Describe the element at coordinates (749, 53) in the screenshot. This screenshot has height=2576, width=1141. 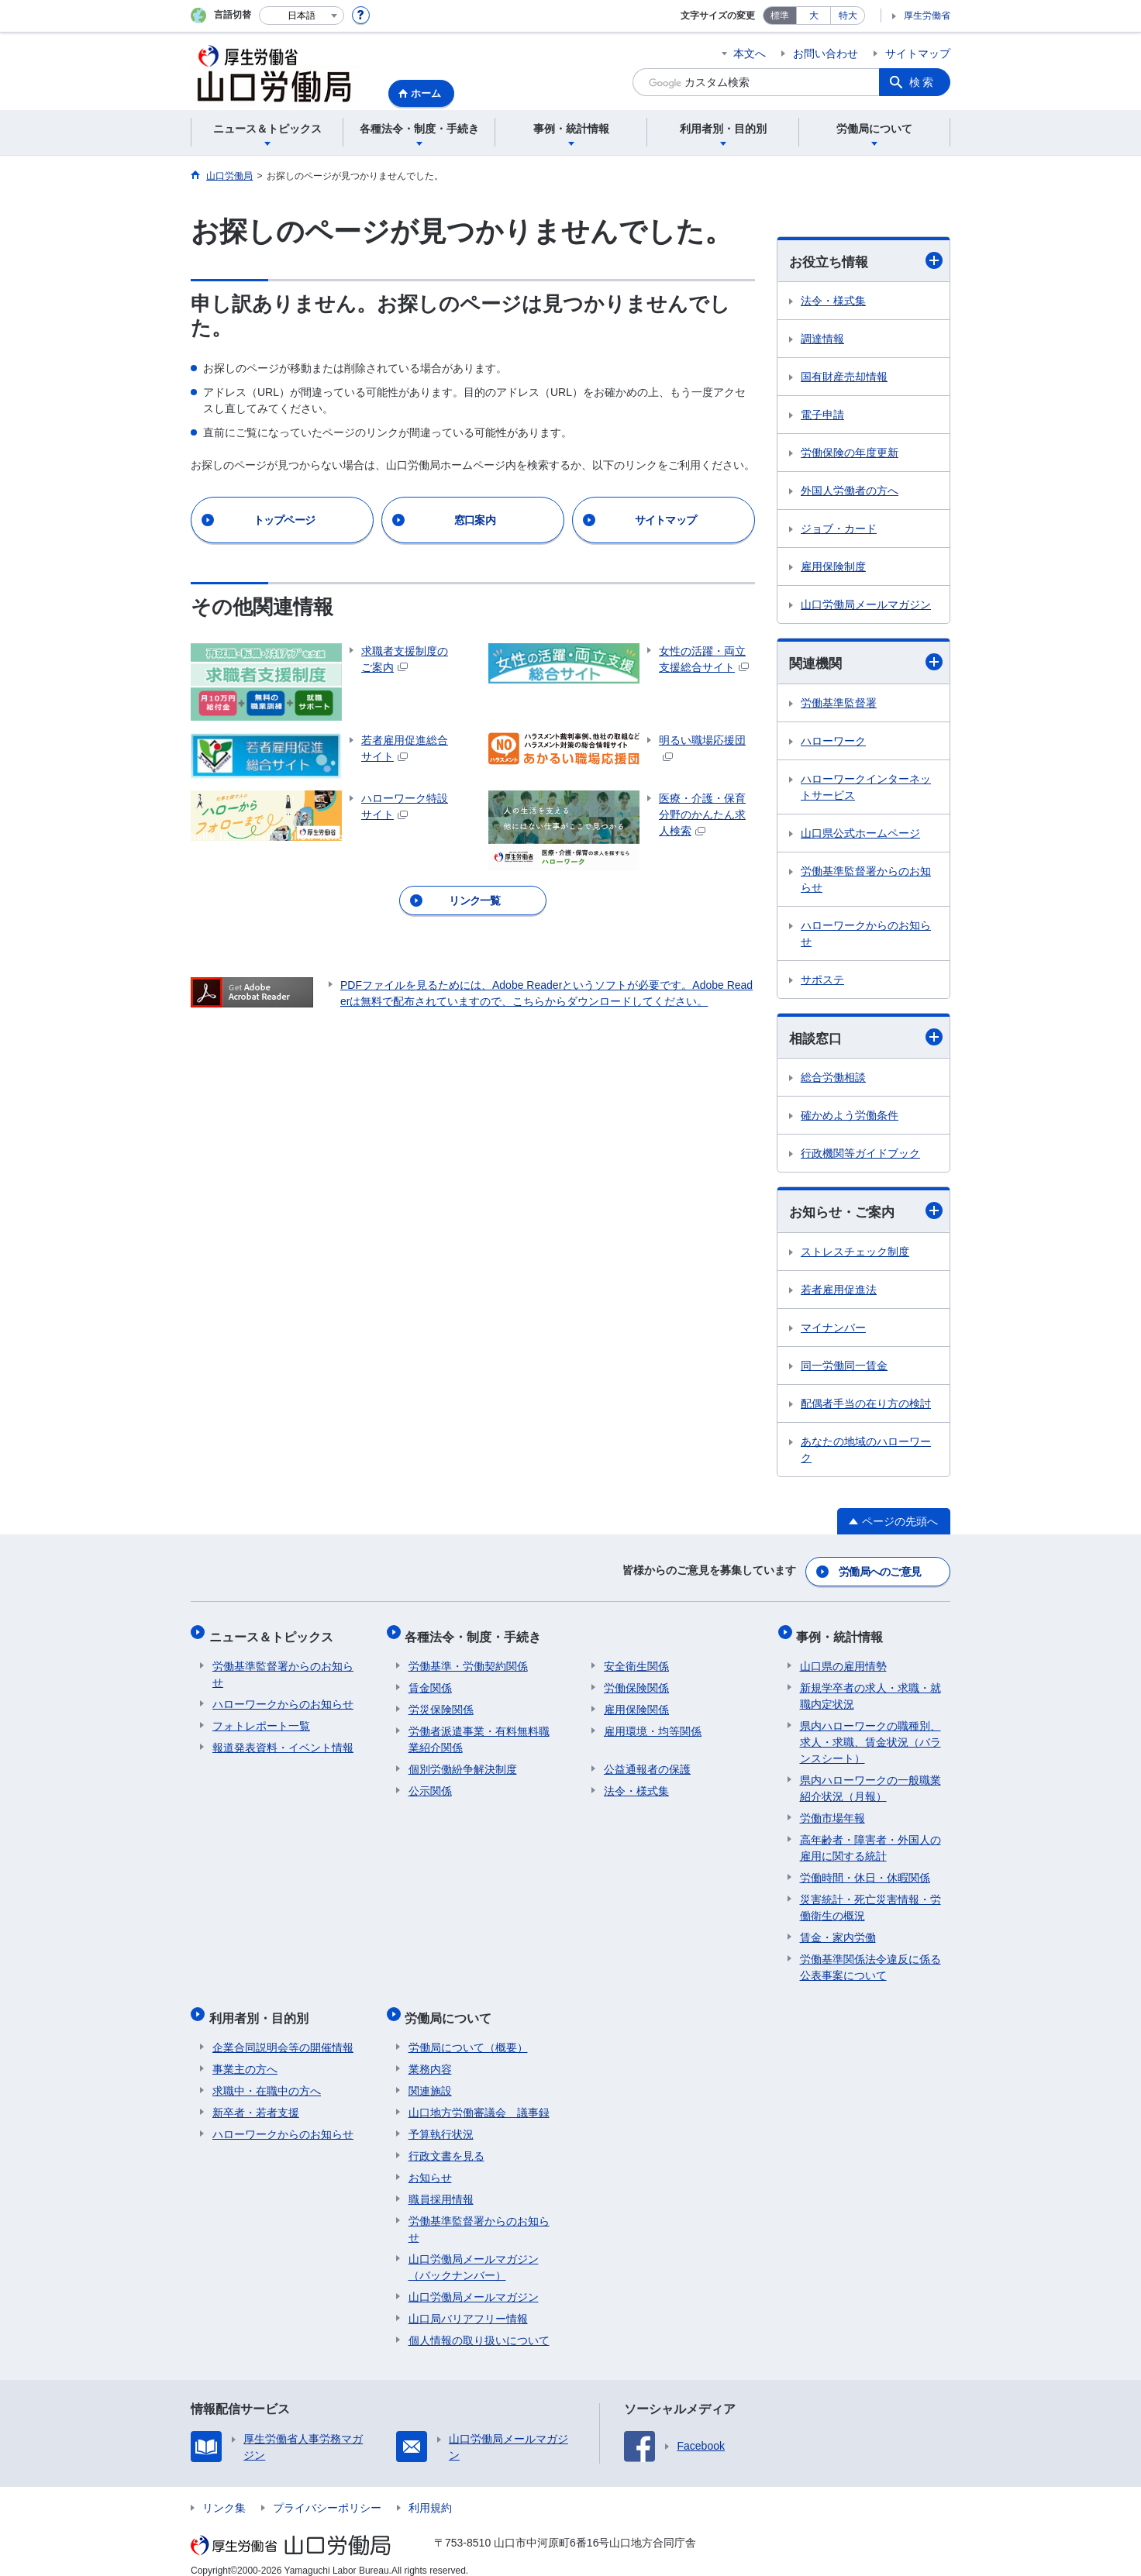
I see `本文へ` at that location.